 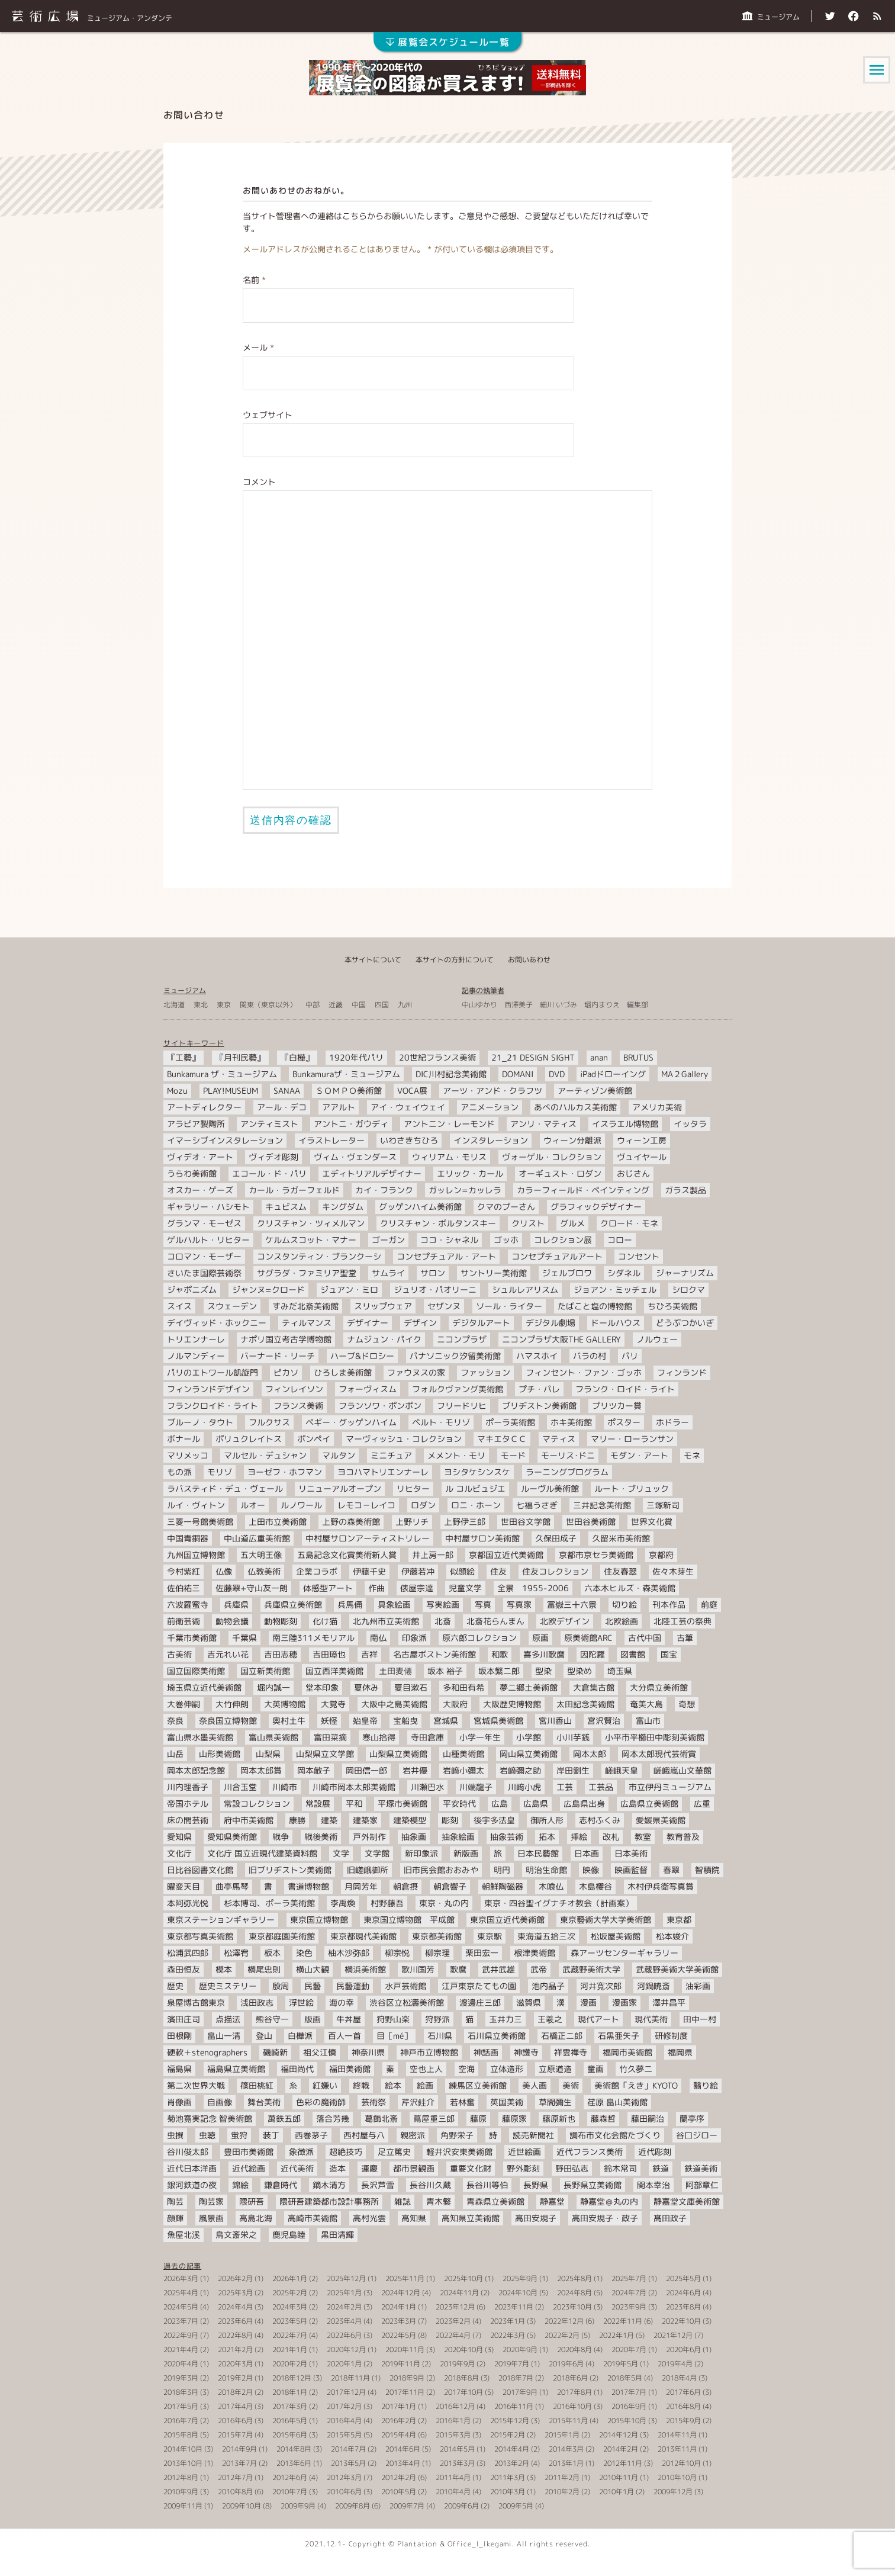 What do you see at coordinates (628, 2293) in the screenshot?
I see `2024年7月` at bounding box center [628, 2293].